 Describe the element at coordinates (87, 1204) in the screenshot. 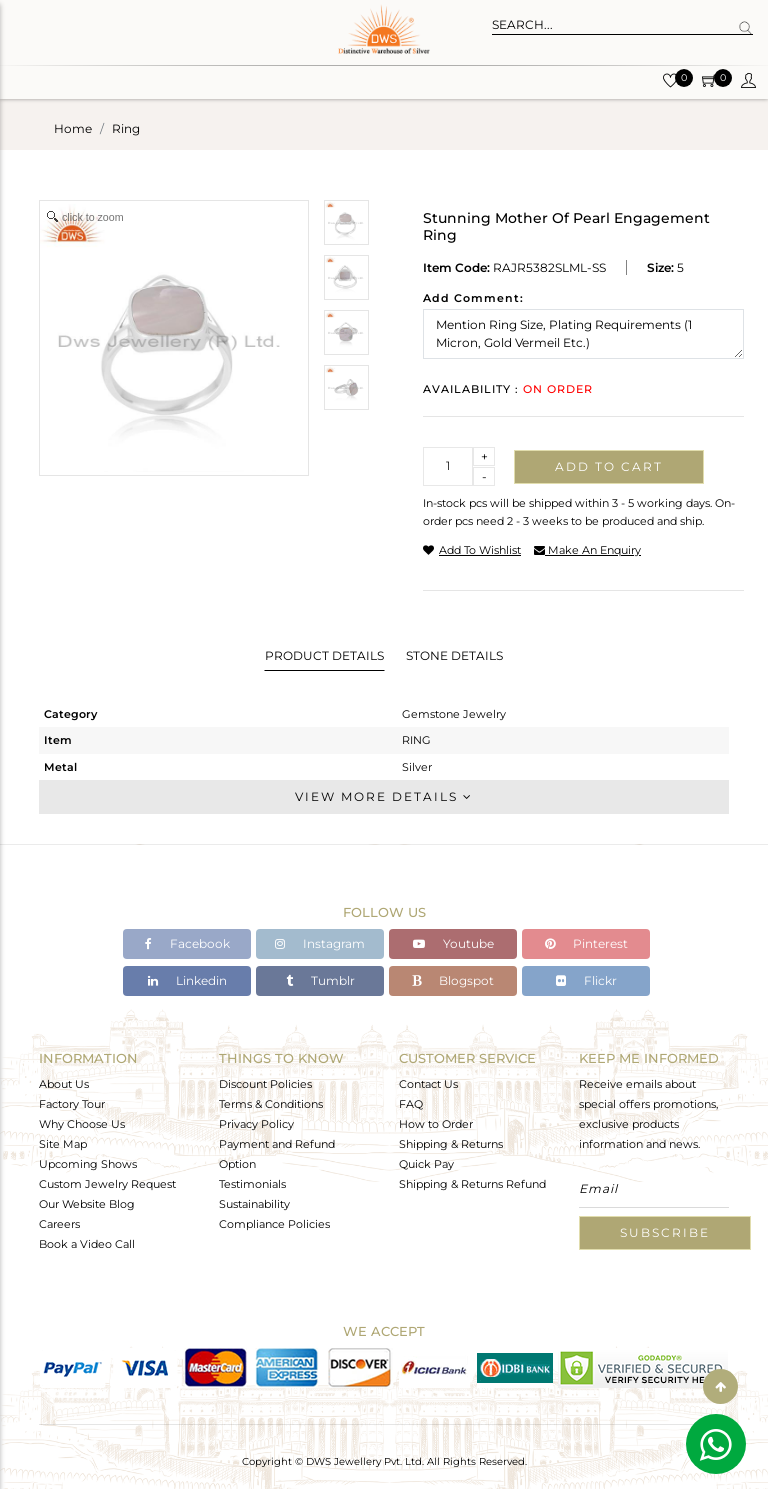

I see `Our Website Blog` at that location.